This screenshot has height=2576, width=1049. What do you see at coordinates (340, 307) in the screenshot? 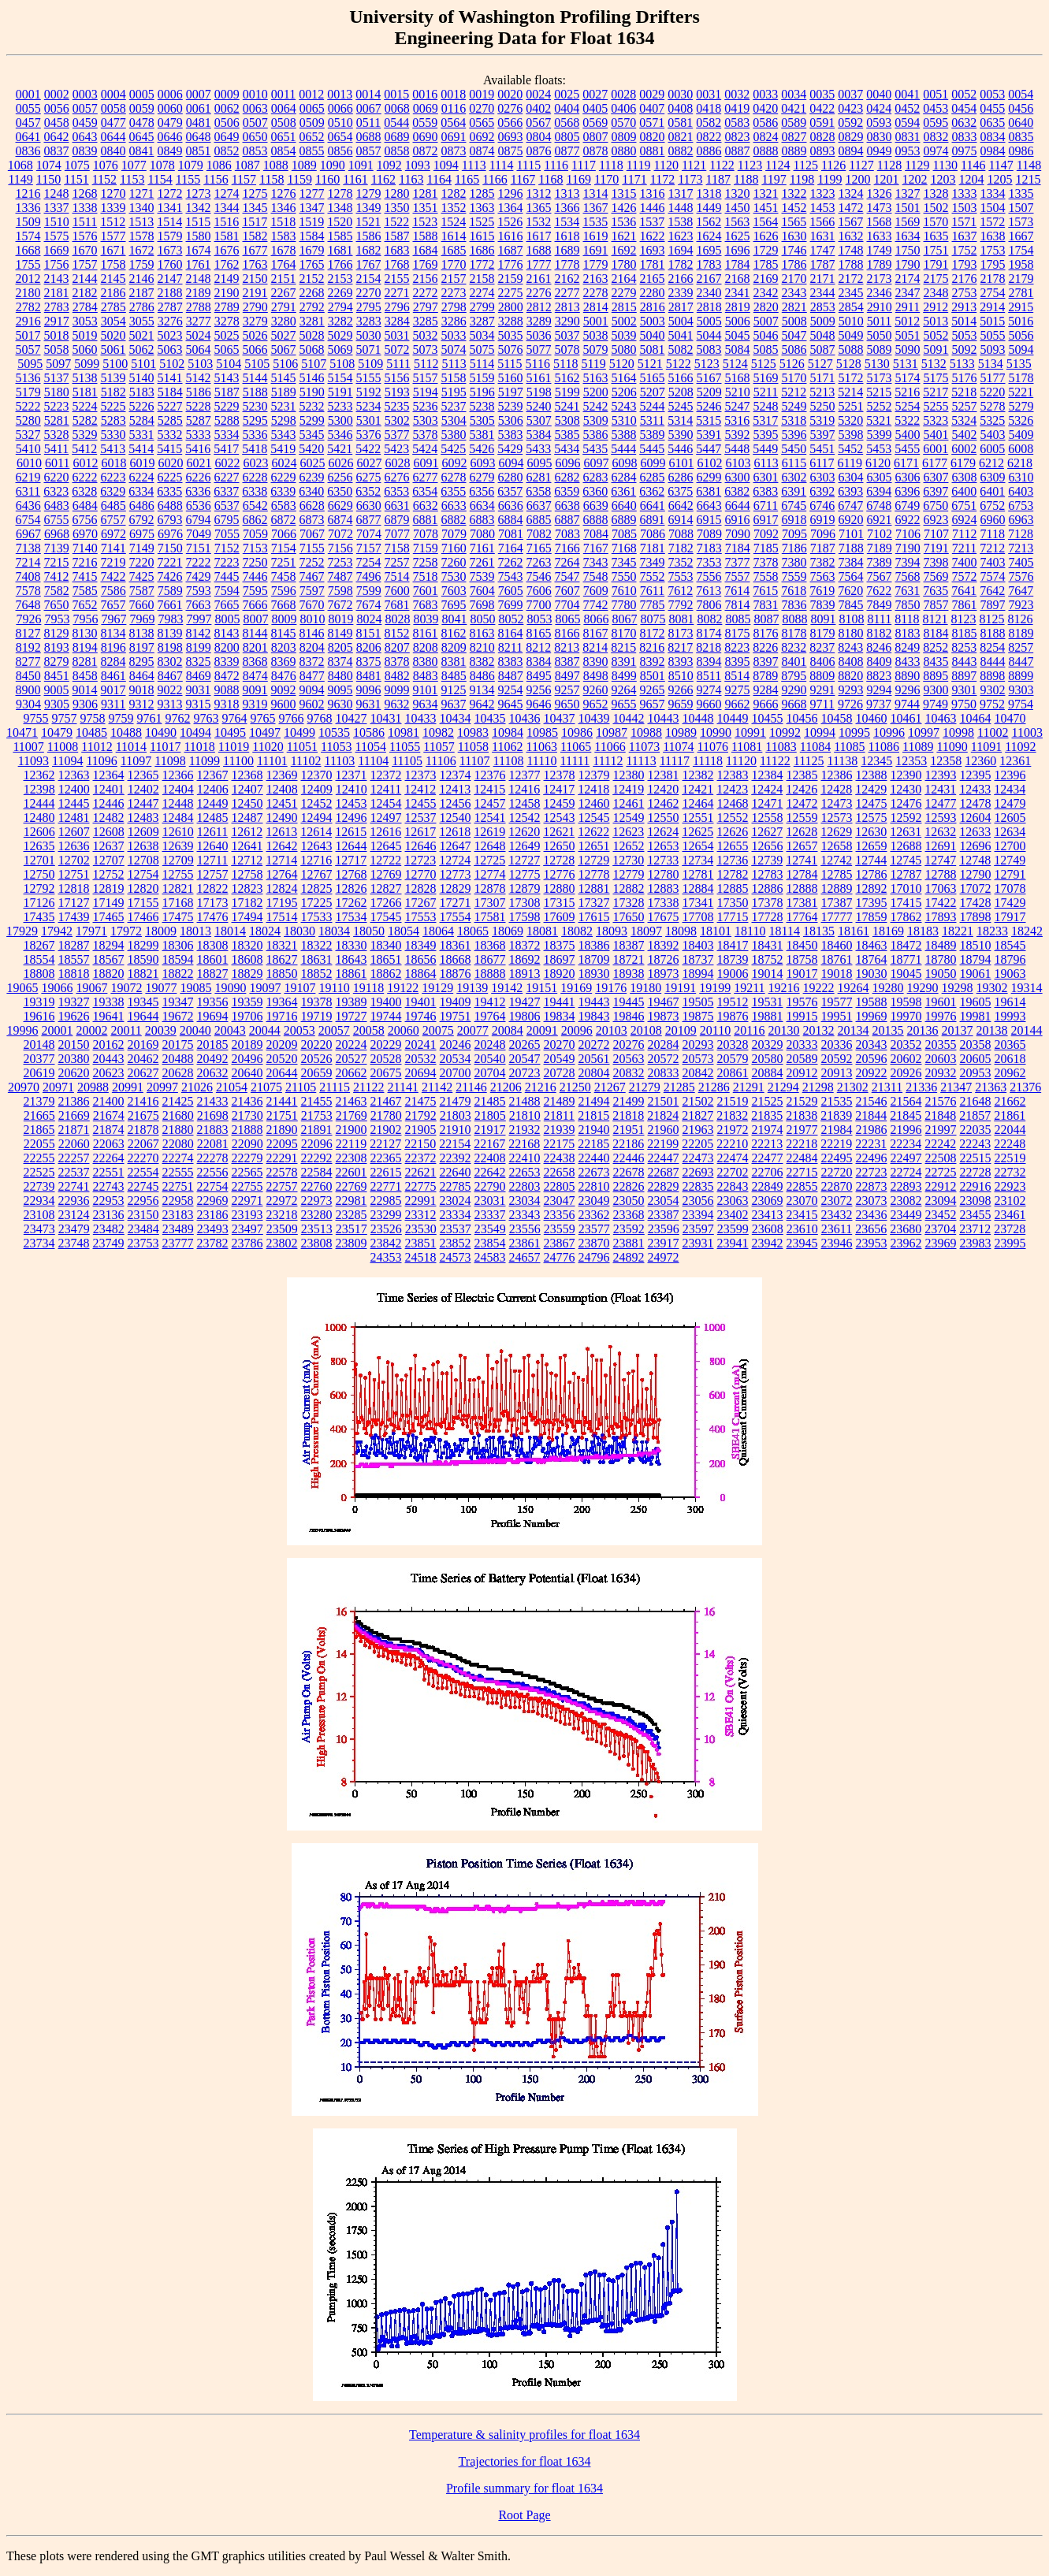
I see `2794` at bounding box center [340, 307].